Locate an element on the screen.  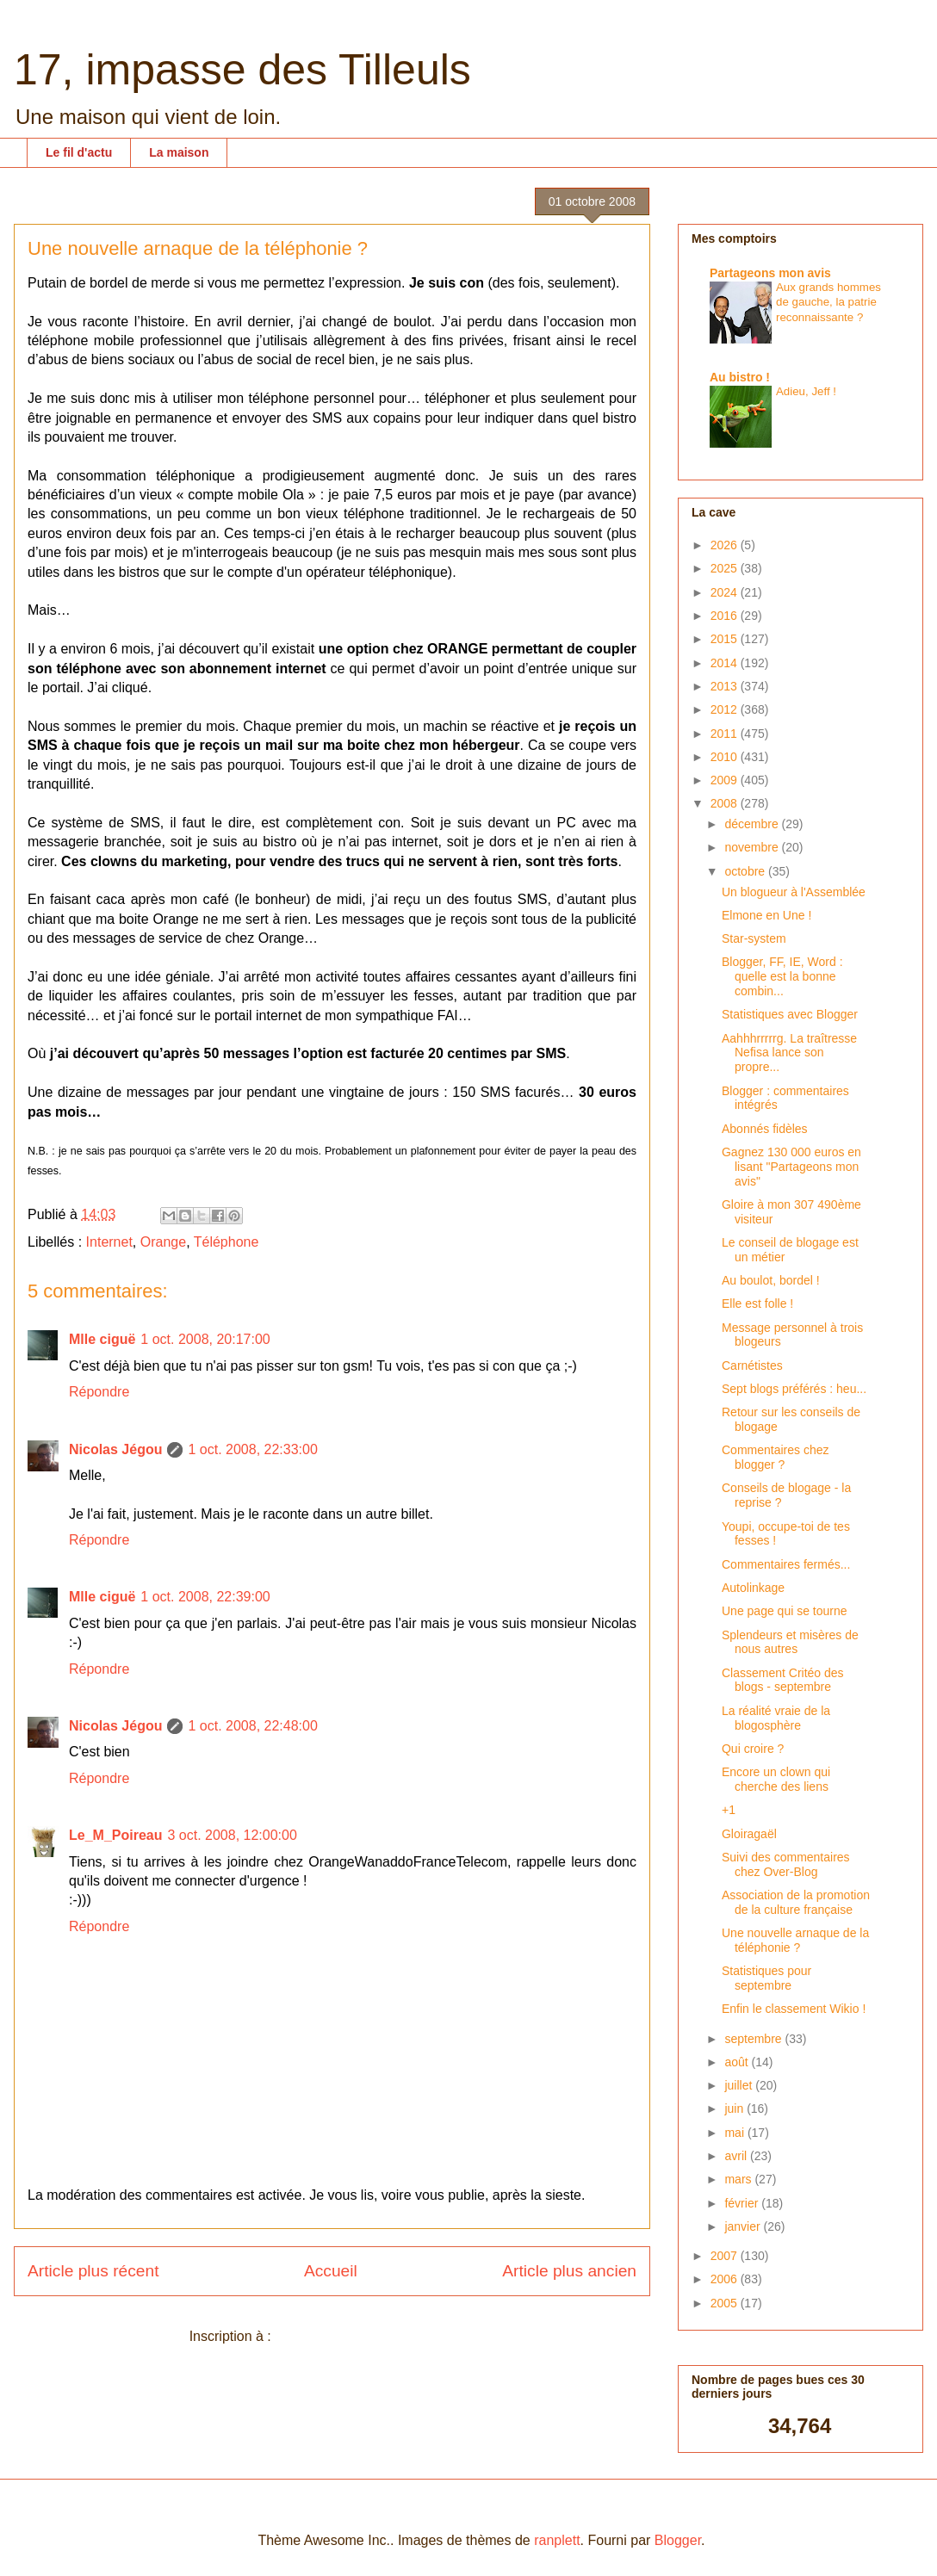
Une page qui se tourne is located at coordinates (784, 1611).